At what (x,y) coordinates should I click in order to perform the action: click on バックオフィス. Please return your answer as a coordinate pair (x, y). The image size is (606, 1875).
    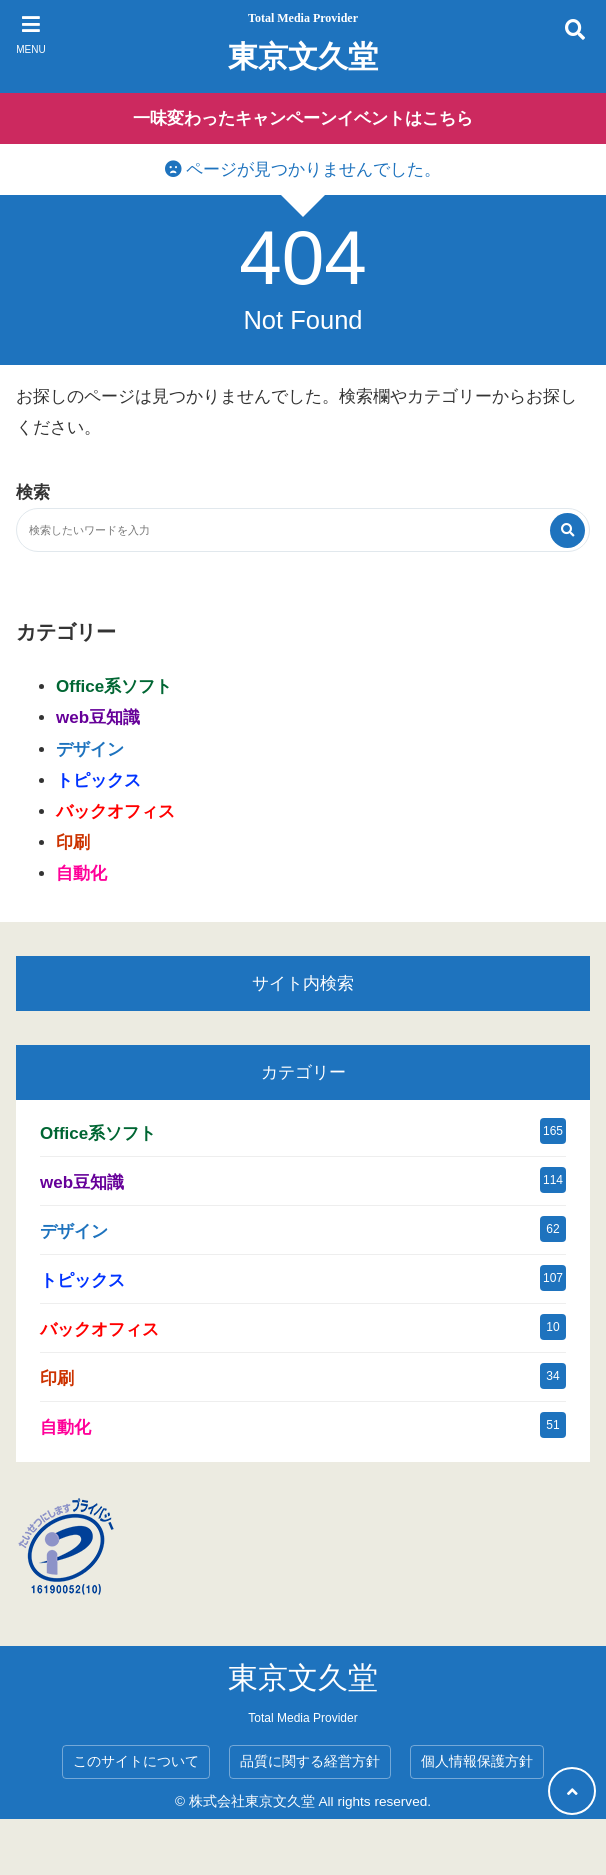
    Looking at the image, I should click on (115, 811).